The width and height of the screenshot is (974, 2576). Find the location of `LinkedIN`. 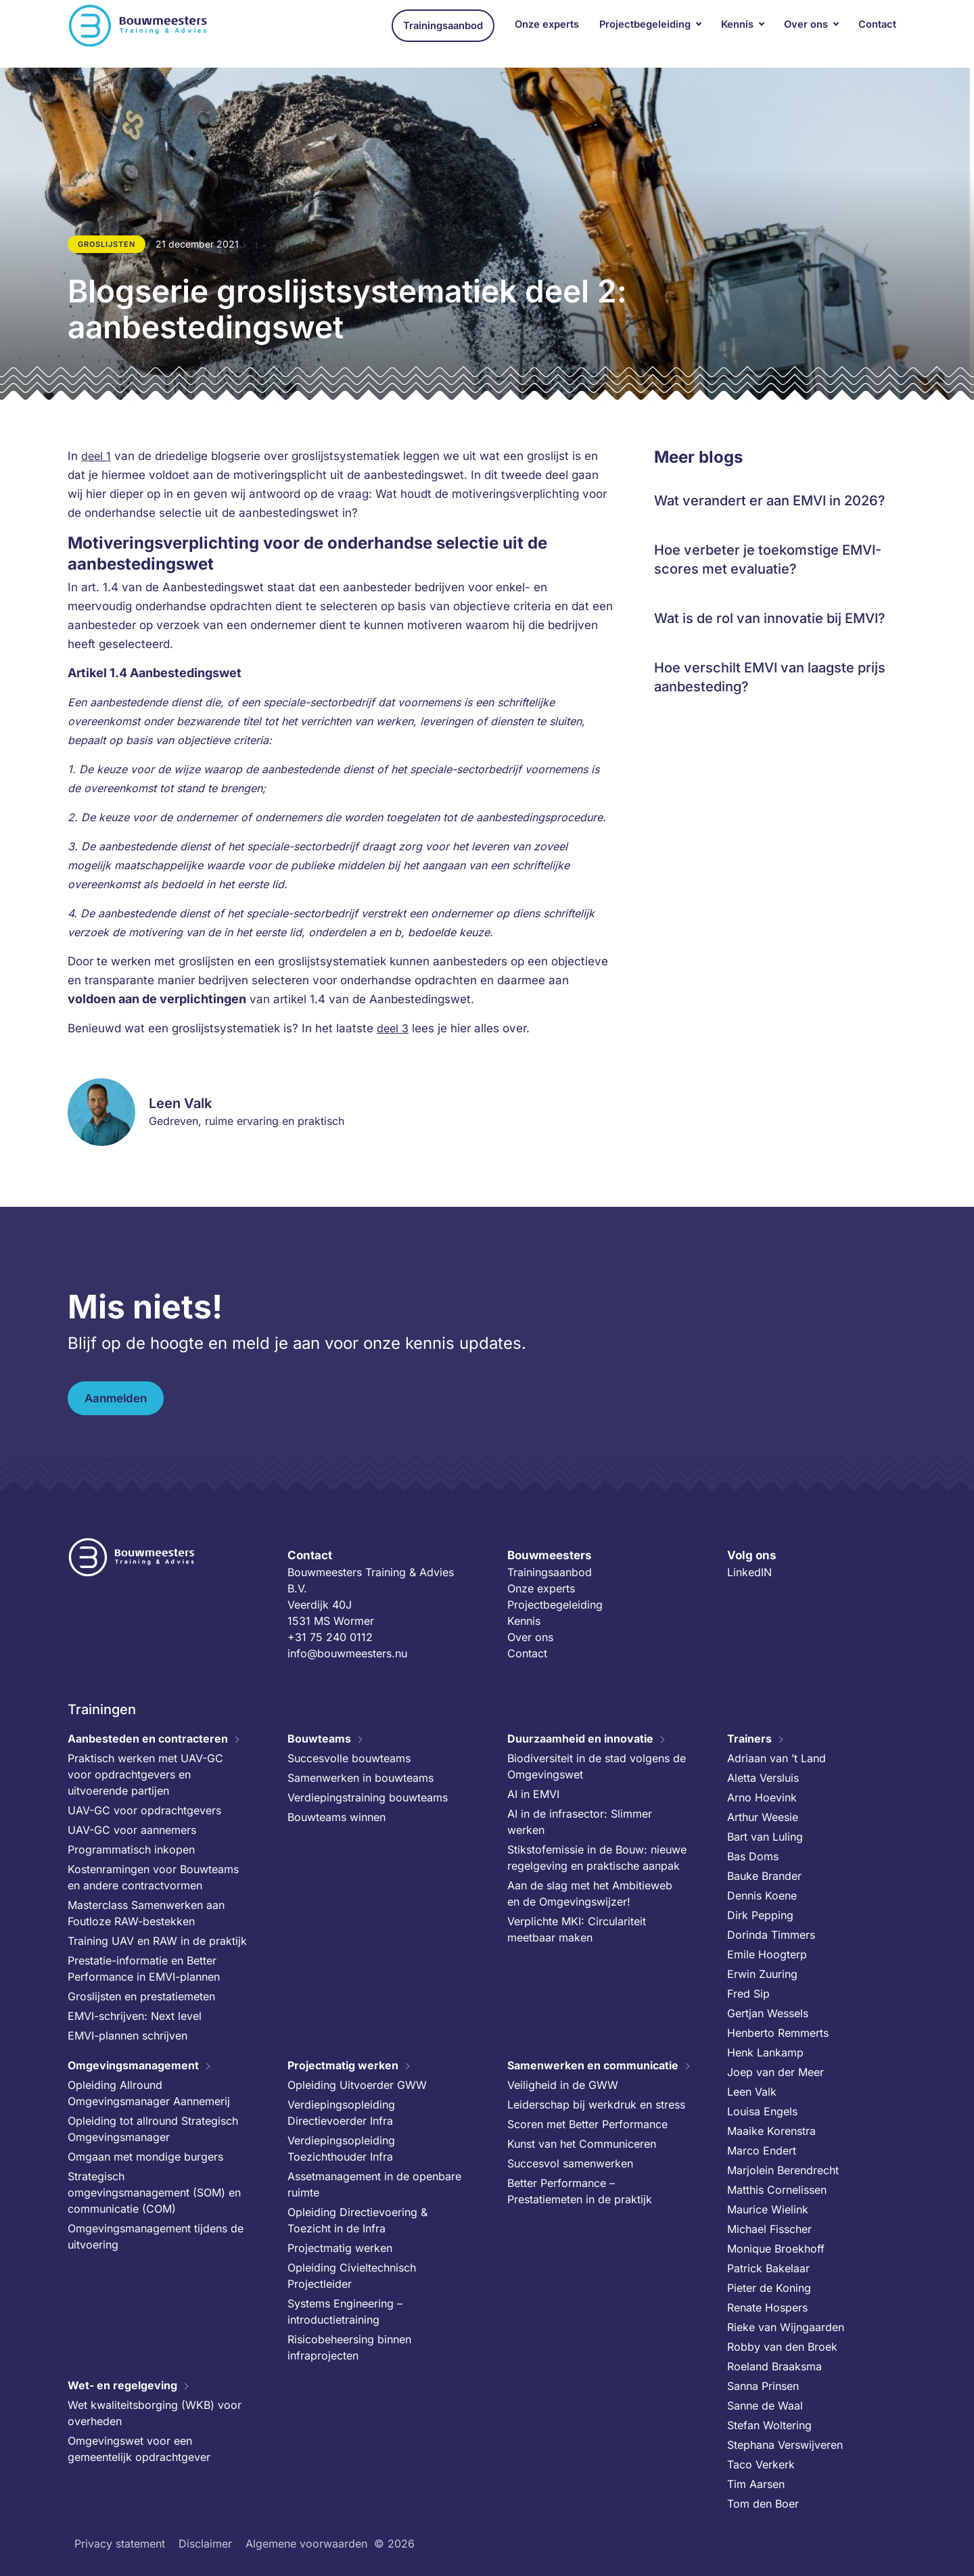

LinkedIN is located at coordinates (749, 1572).